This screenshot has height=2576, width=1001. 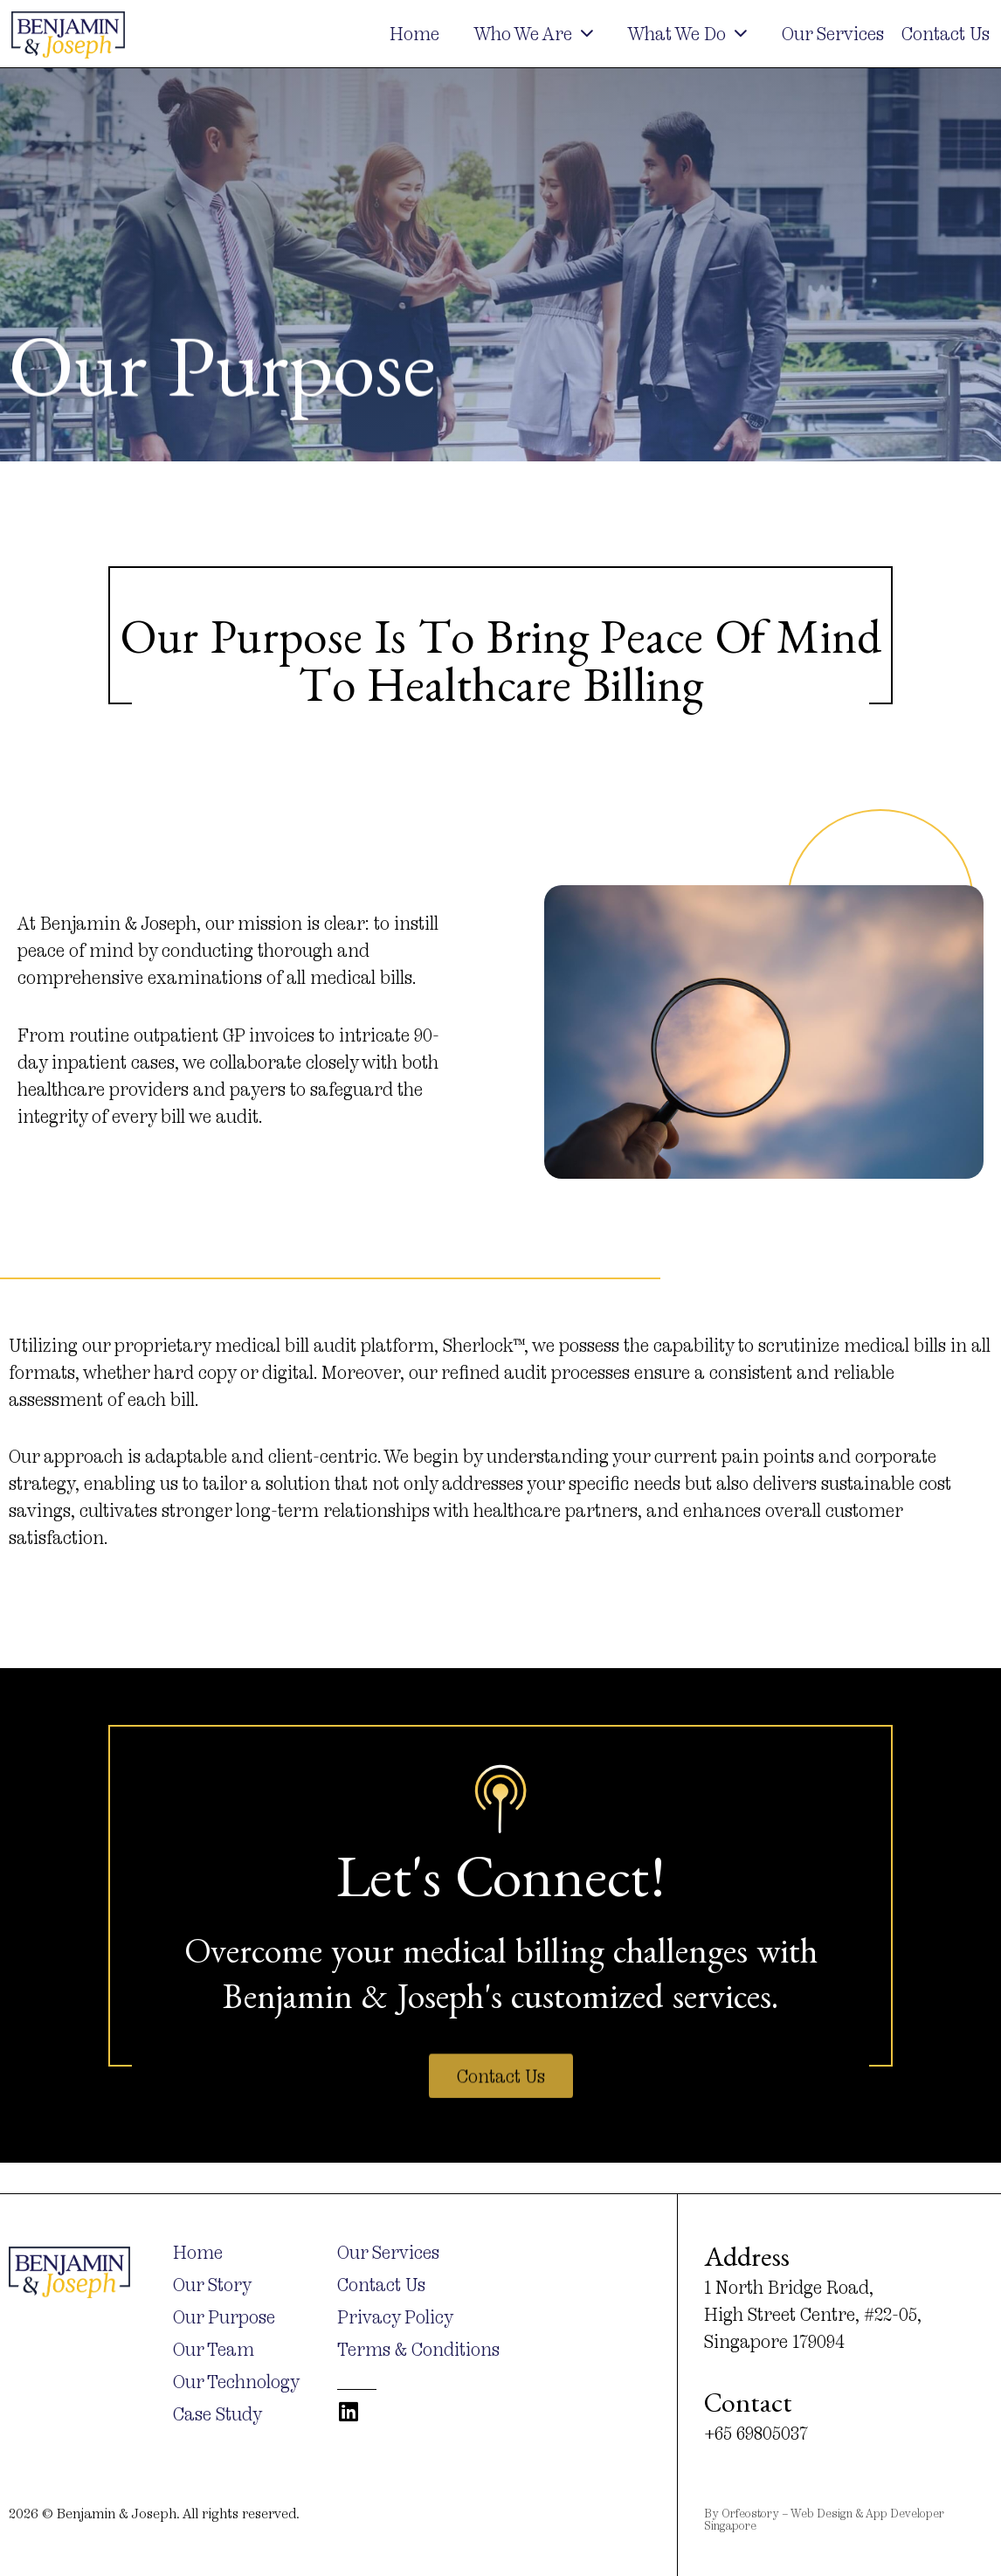 I want to click on Our Story, so click(x=212, y=2285).